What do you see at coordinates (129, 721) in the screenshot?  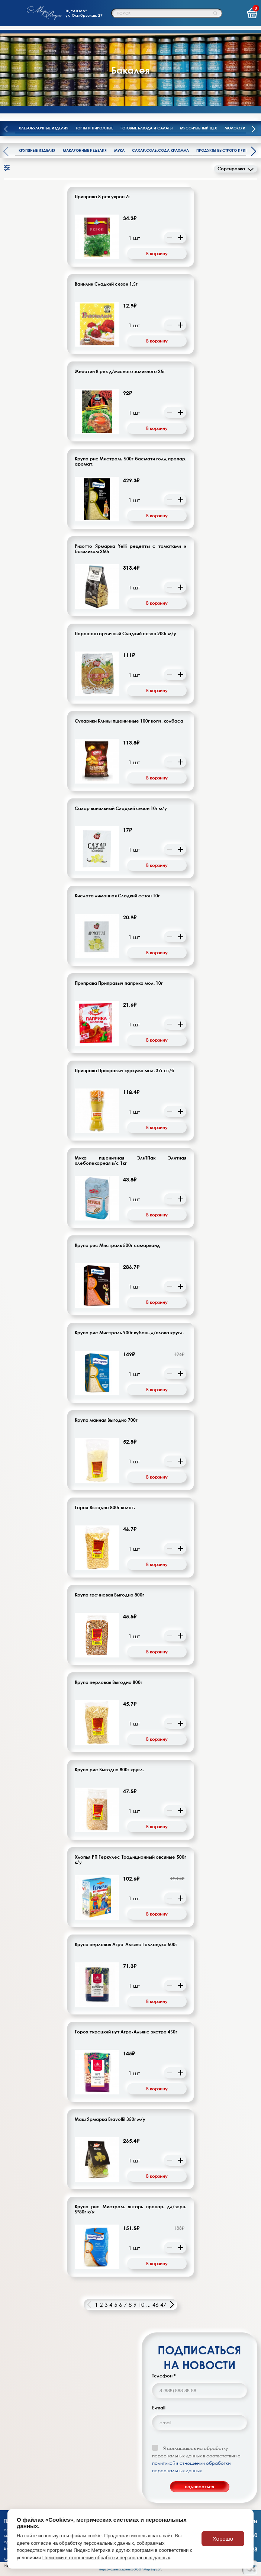 I see `Сухарики Клины пшеничные 100г копч. колбаса` at bounding box center [129, 721].